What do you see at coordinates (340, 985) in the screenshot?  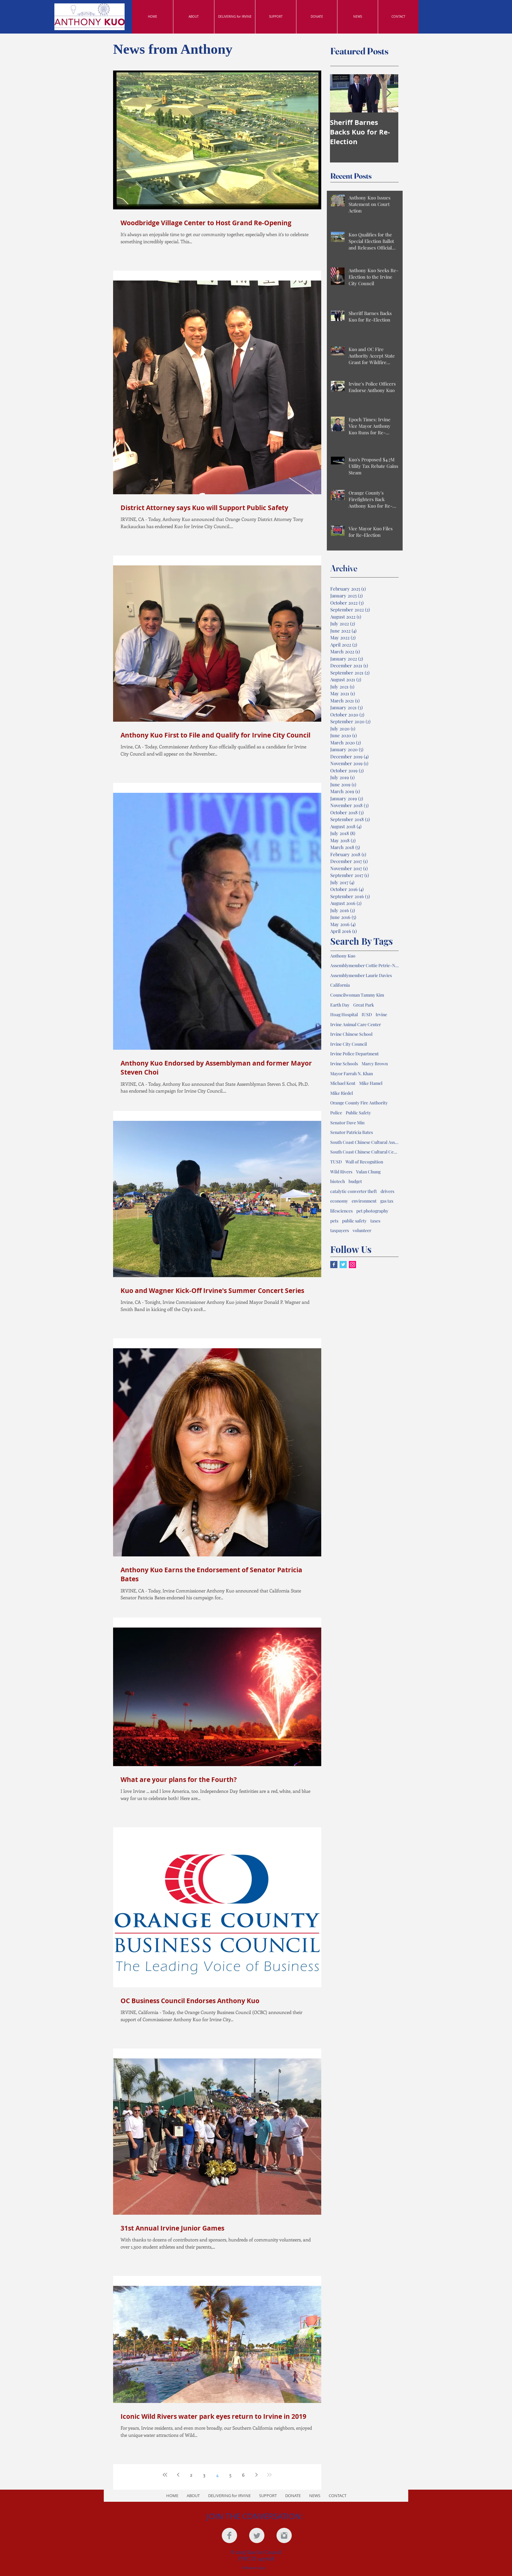 I see `California` at bounding box center [340, 985].